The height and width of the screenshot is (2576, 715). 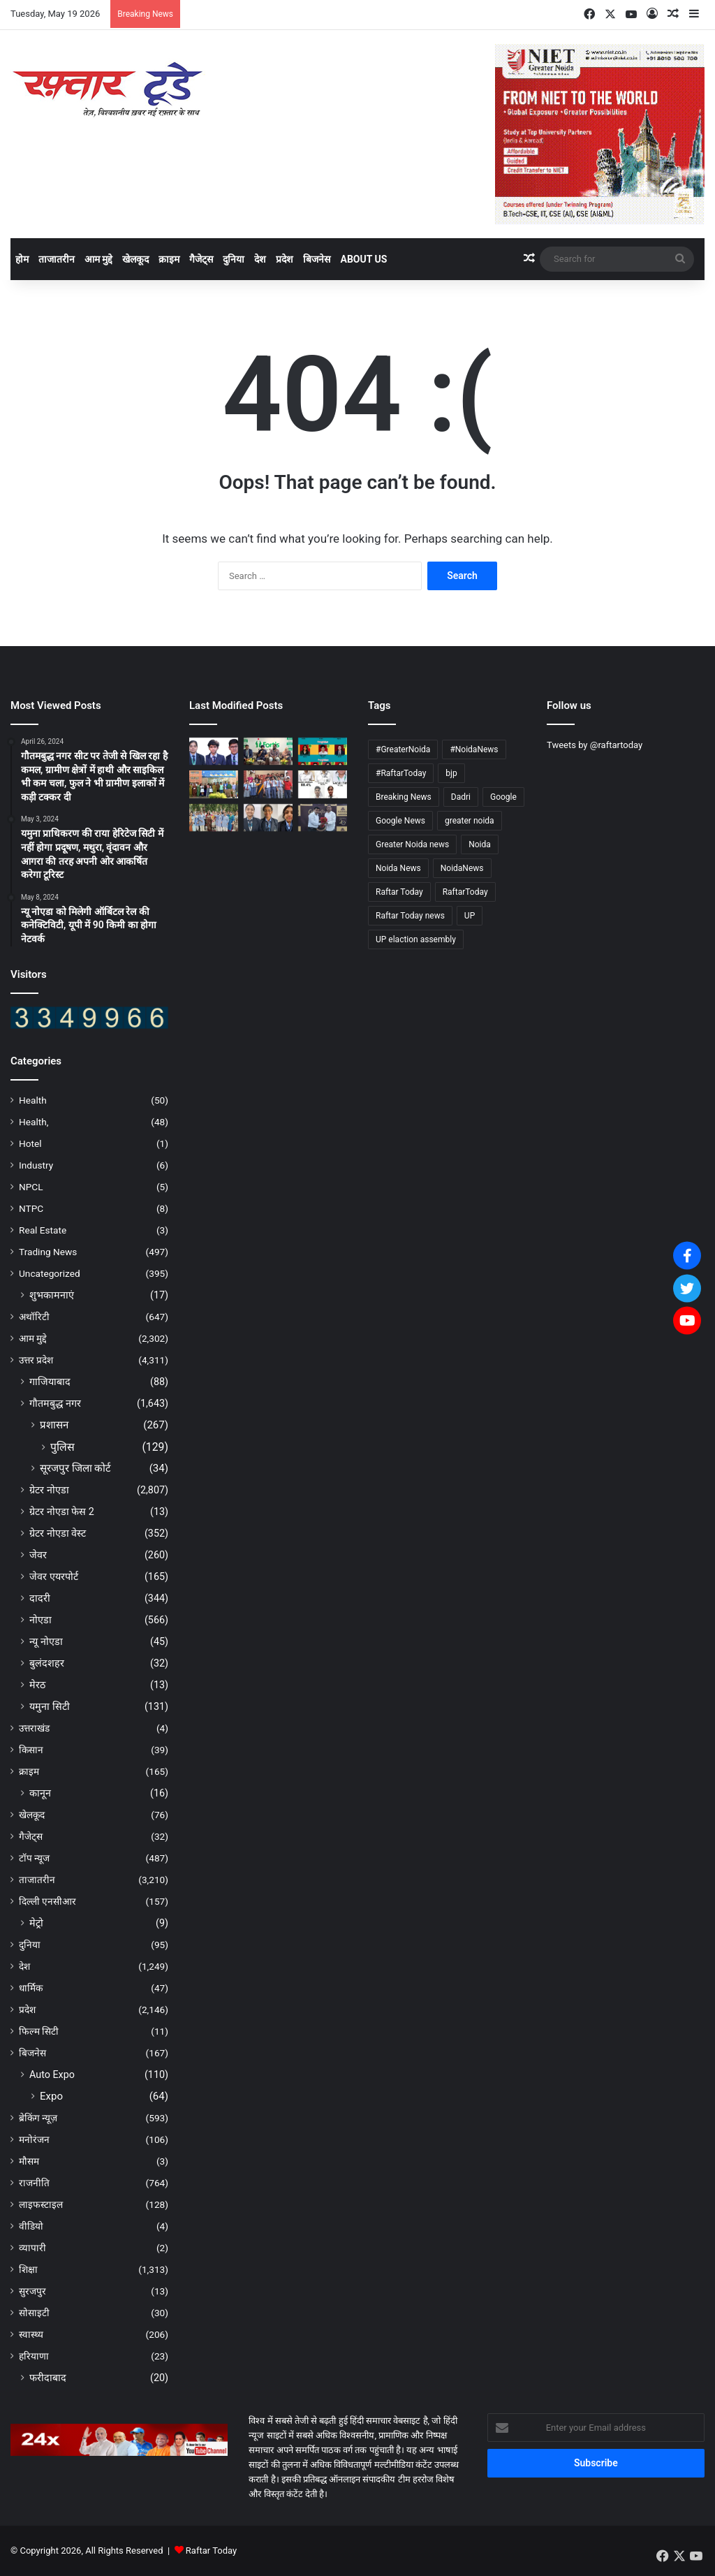 I want to click on About Us, so click(x=363, y=259).